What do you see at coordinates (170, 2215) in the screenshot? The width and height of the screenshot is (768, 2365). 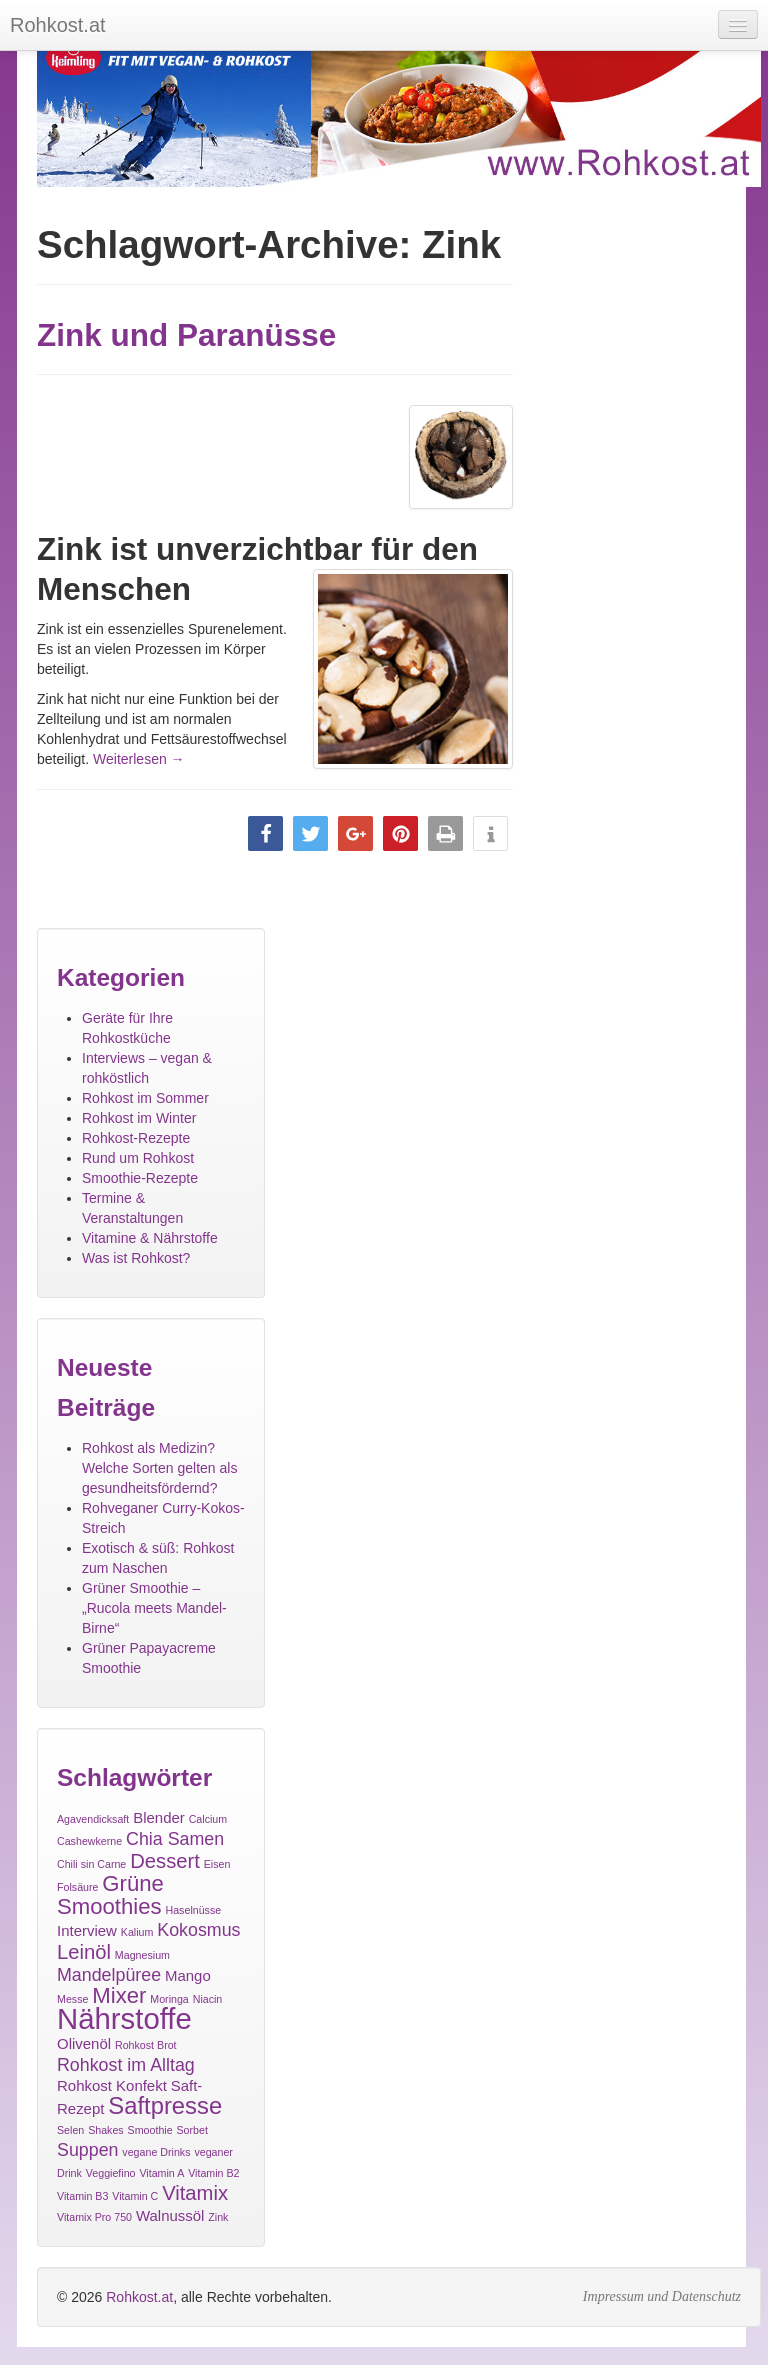 I see `Walnussöl [Walnussöl (2 Einträge)]` at bounding box center [170, 2215].